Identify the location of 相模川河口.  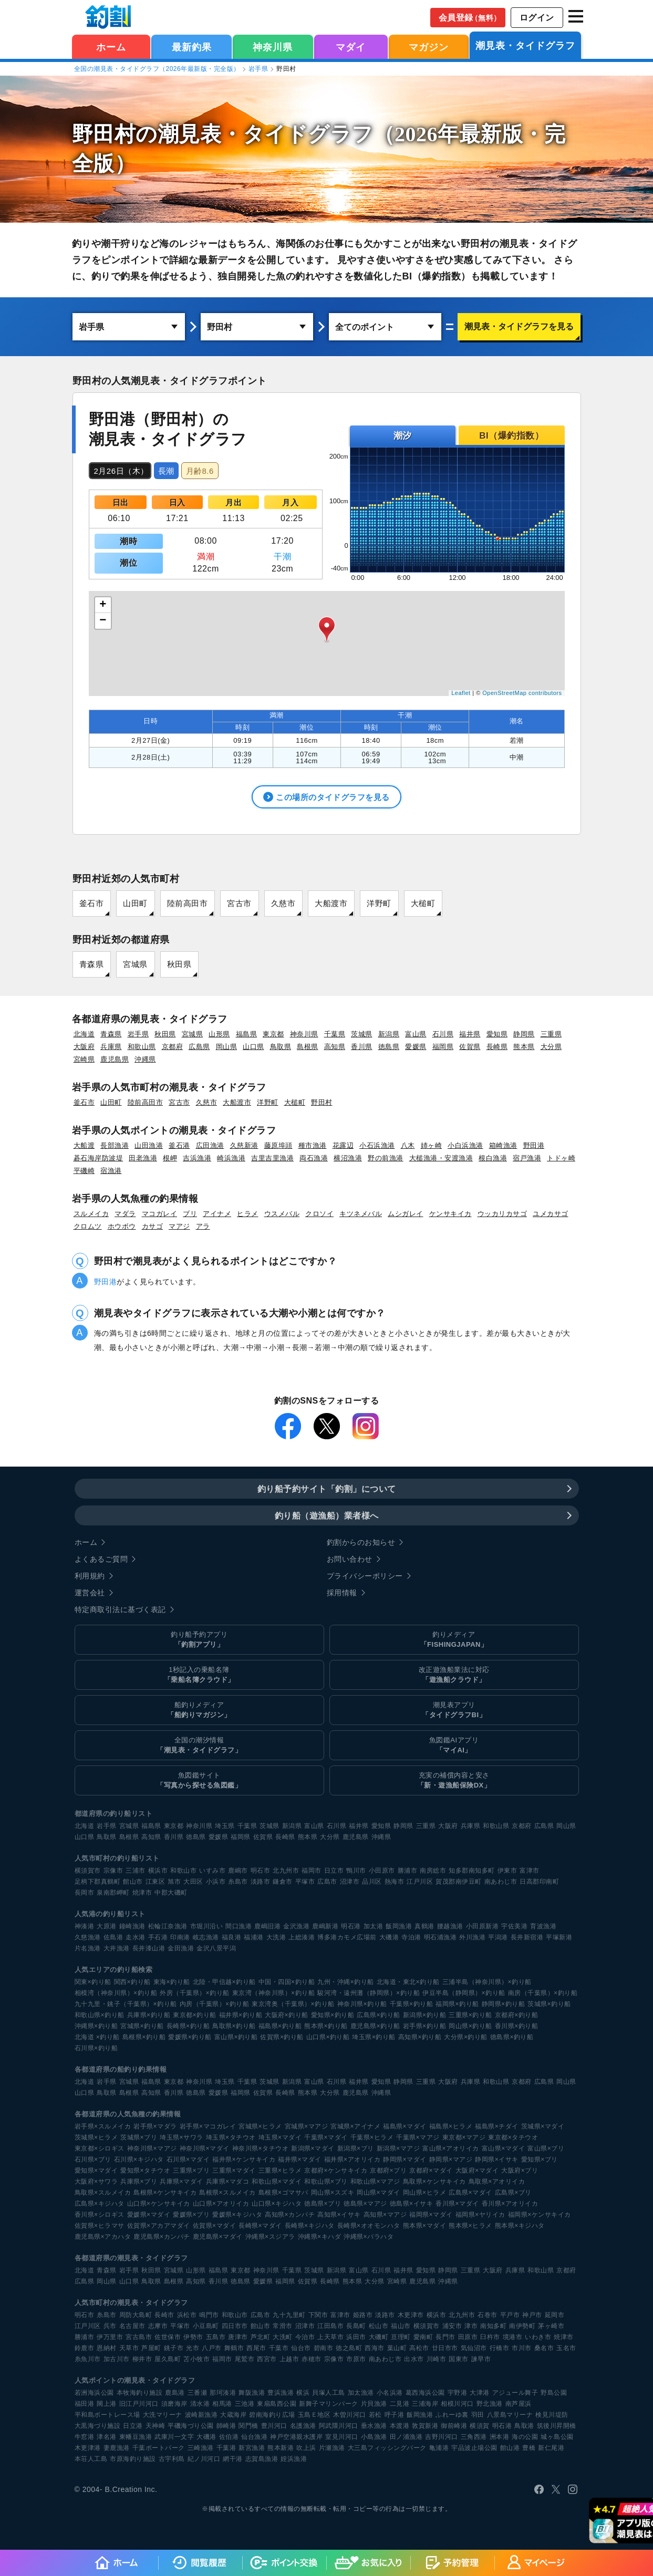
(457, 2403).